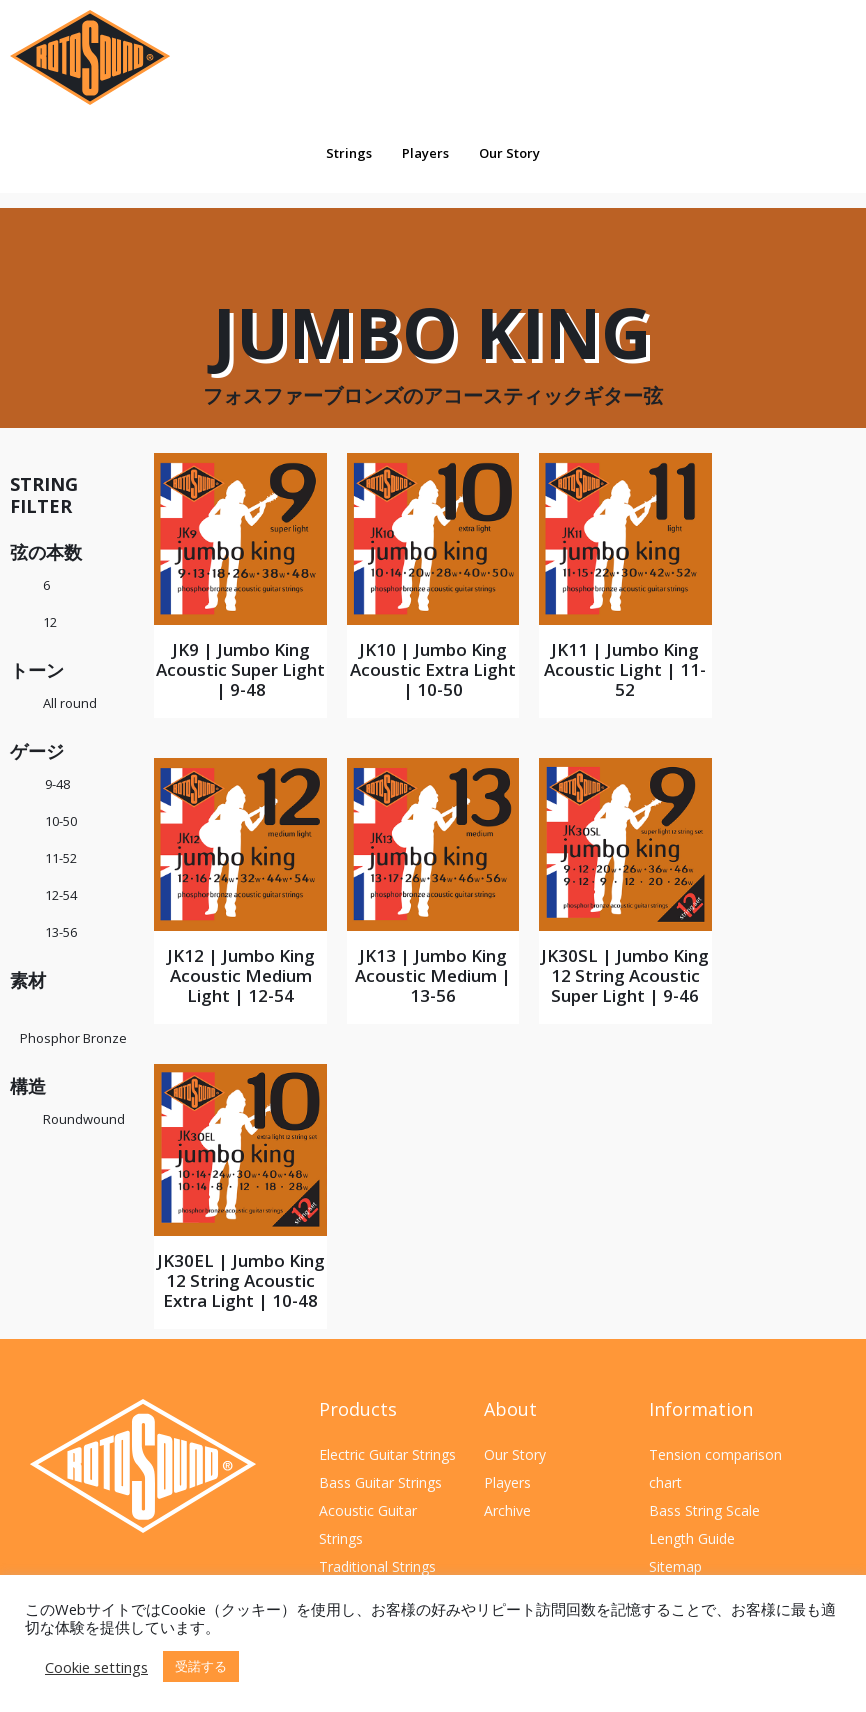  What do you see at coordinates (96, 1667) in the screenshot?
I see `Cookie settings [button]` at bounding box center [96, 1667].